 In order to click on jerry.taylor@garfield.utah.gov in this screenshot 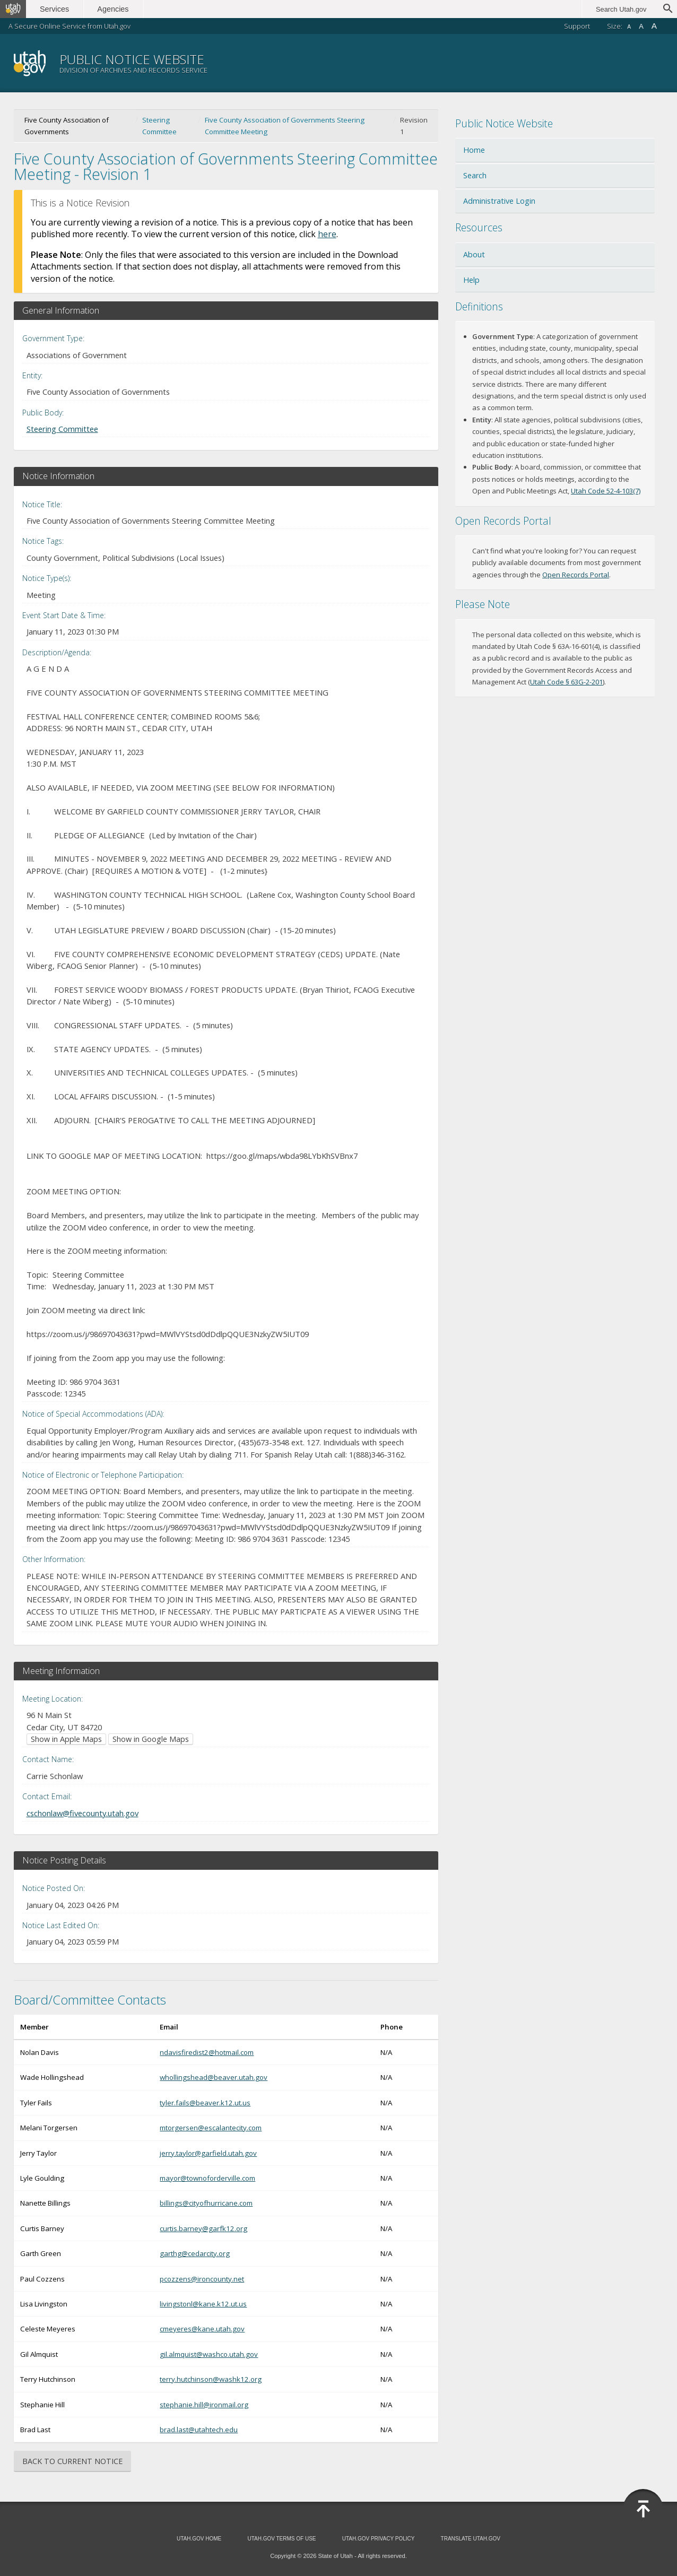, I will do `click(208, 2153)`.